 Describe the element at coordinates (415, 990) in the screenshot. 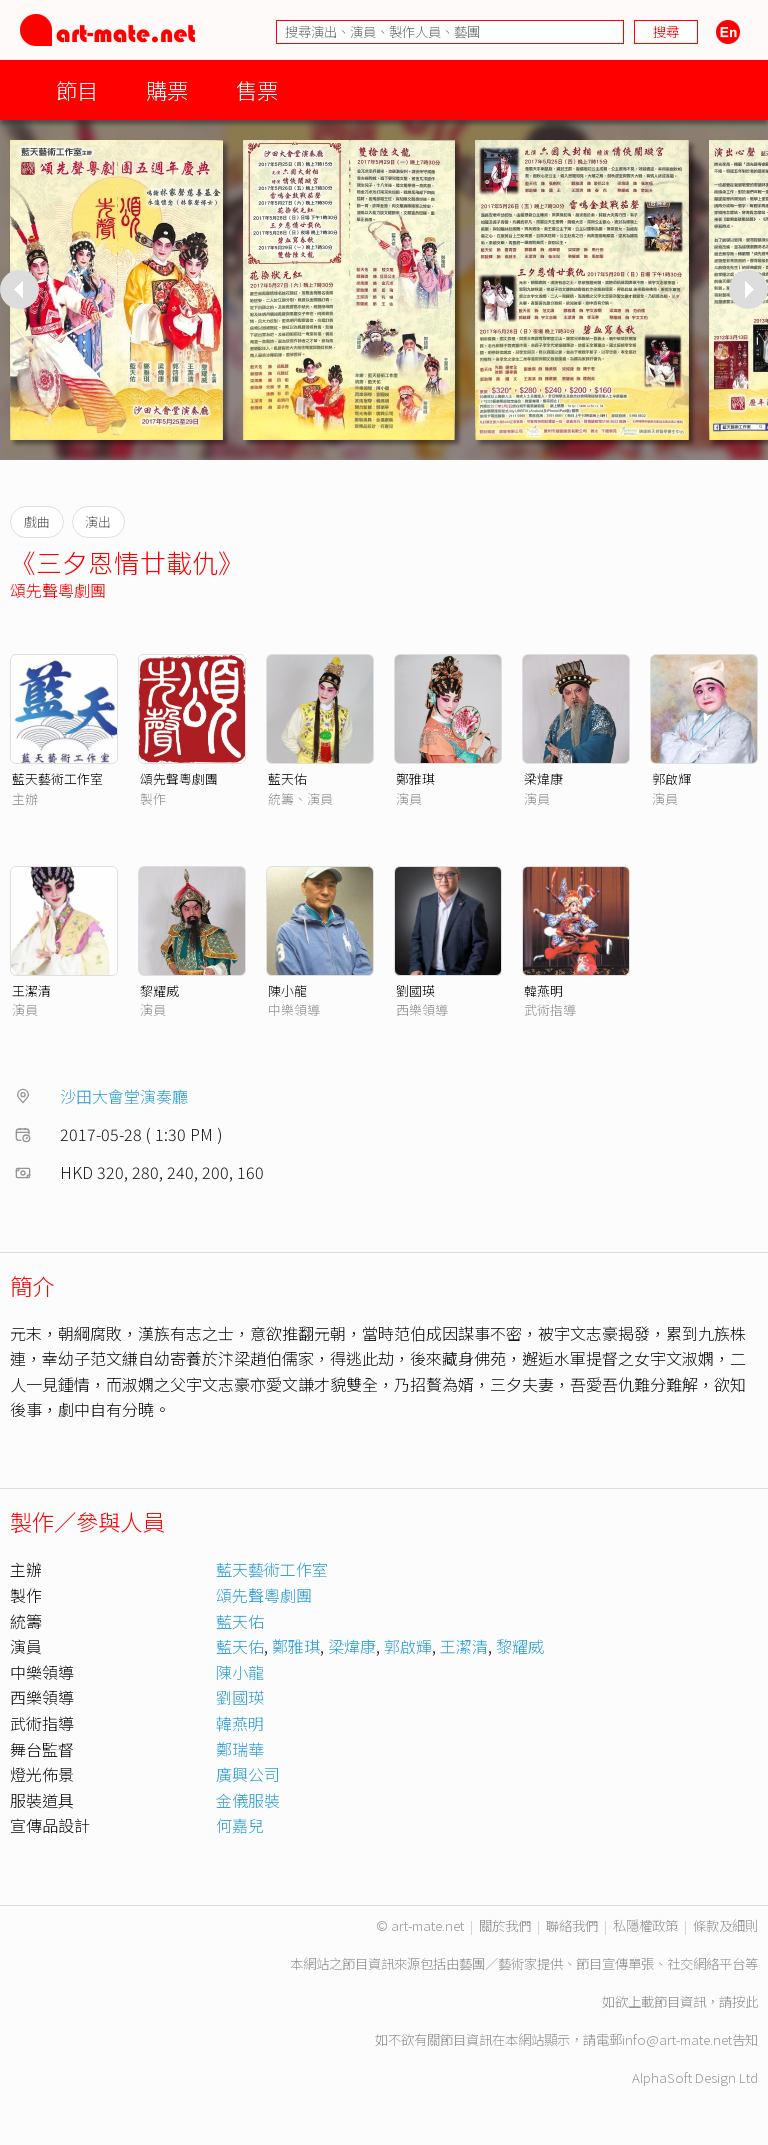

I see `劉國瑛` at that location.